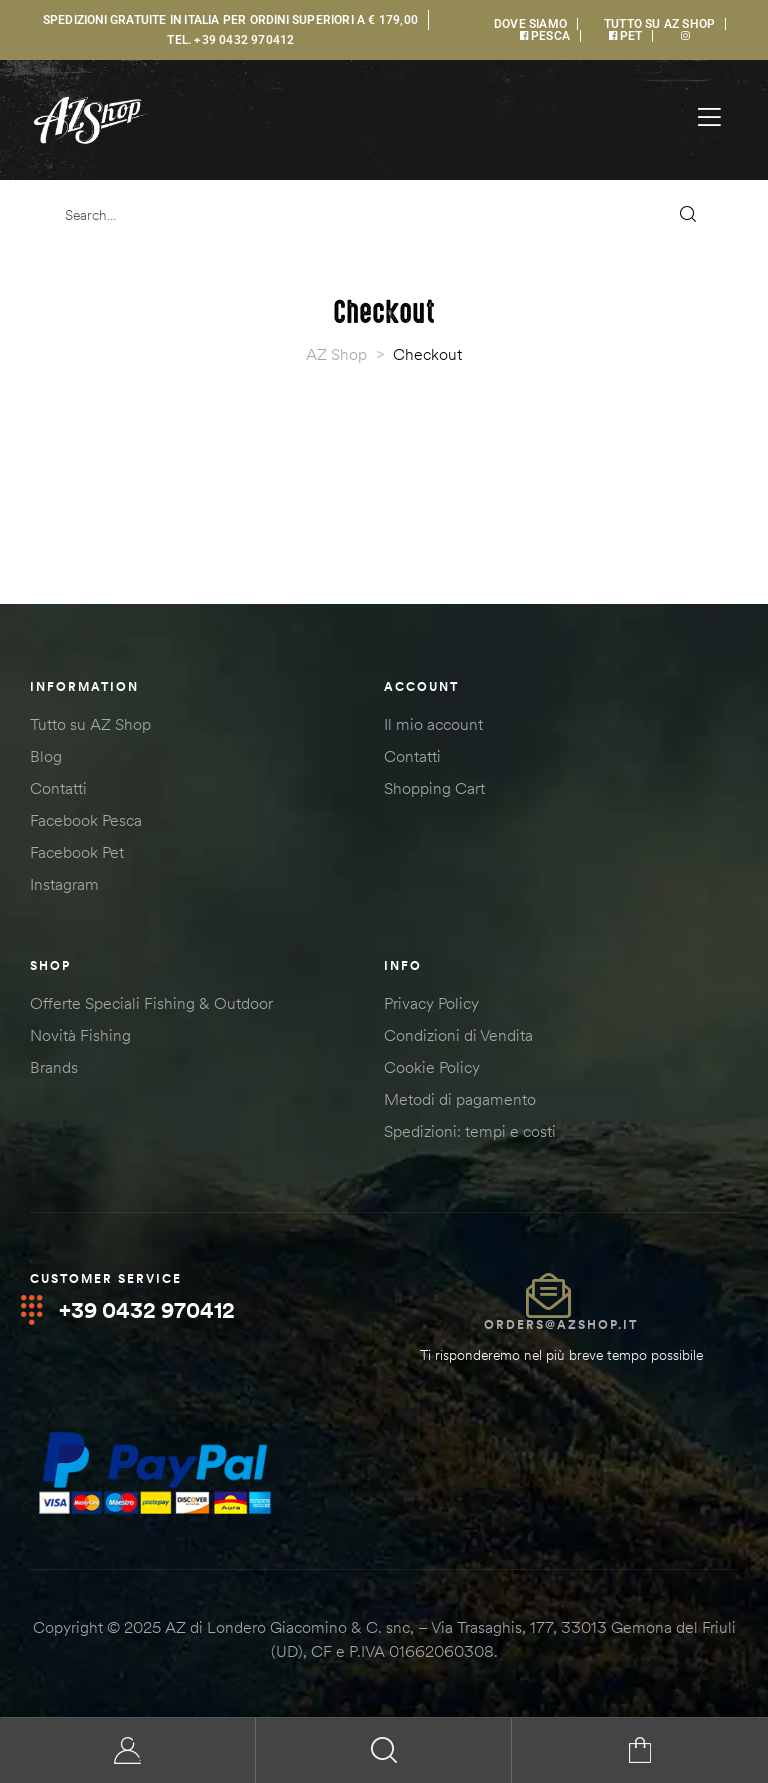 This screenshot has height=1783, width=768. I want to click on Blog, so click(46, 756).